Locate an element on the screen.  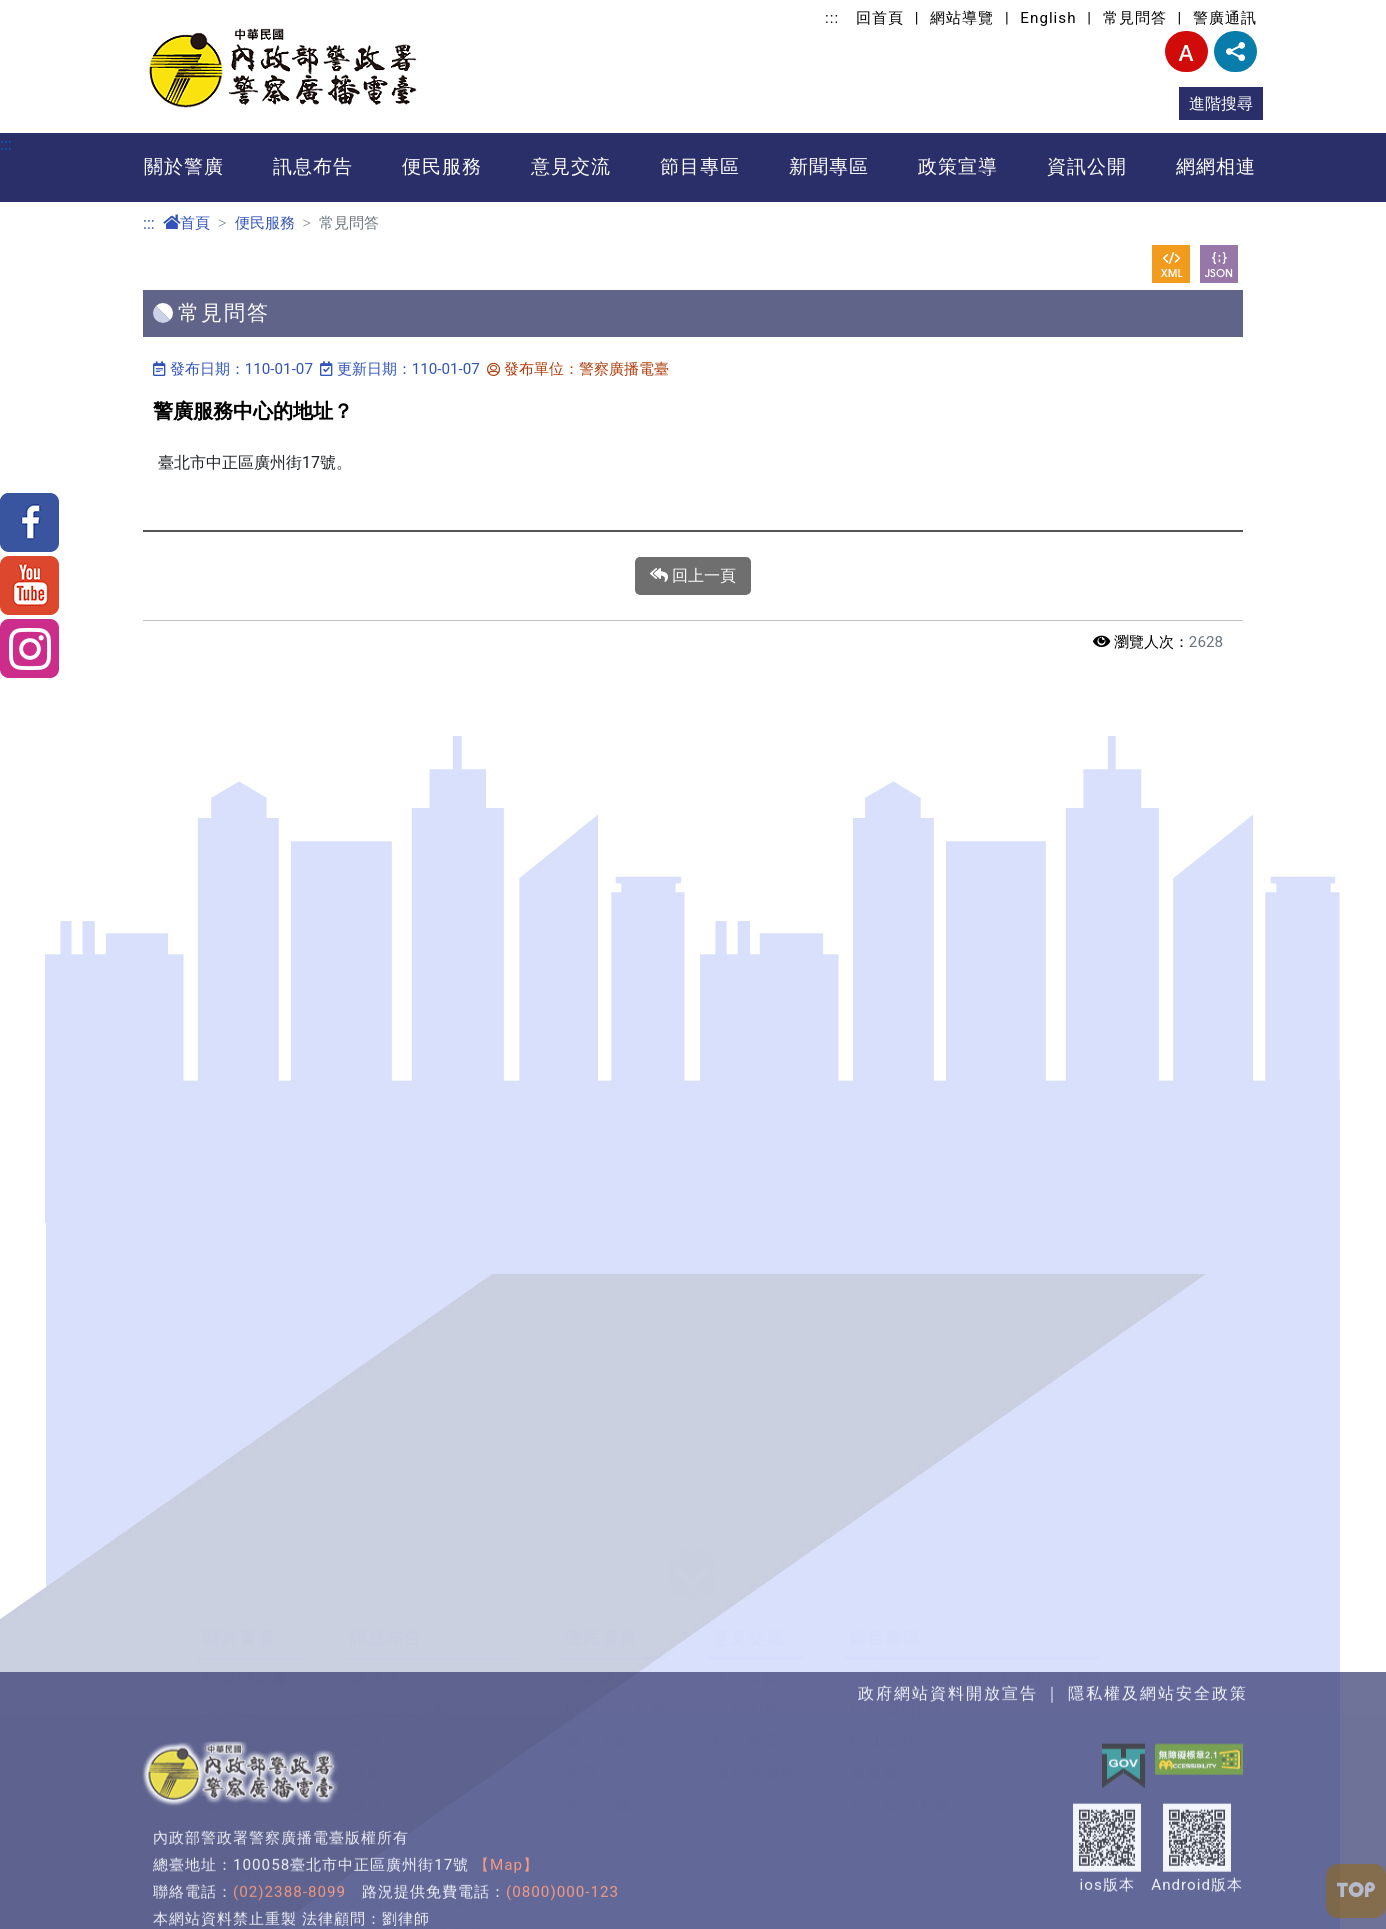
反詐騙宣導專區 is located at coordinates (399, 1243).